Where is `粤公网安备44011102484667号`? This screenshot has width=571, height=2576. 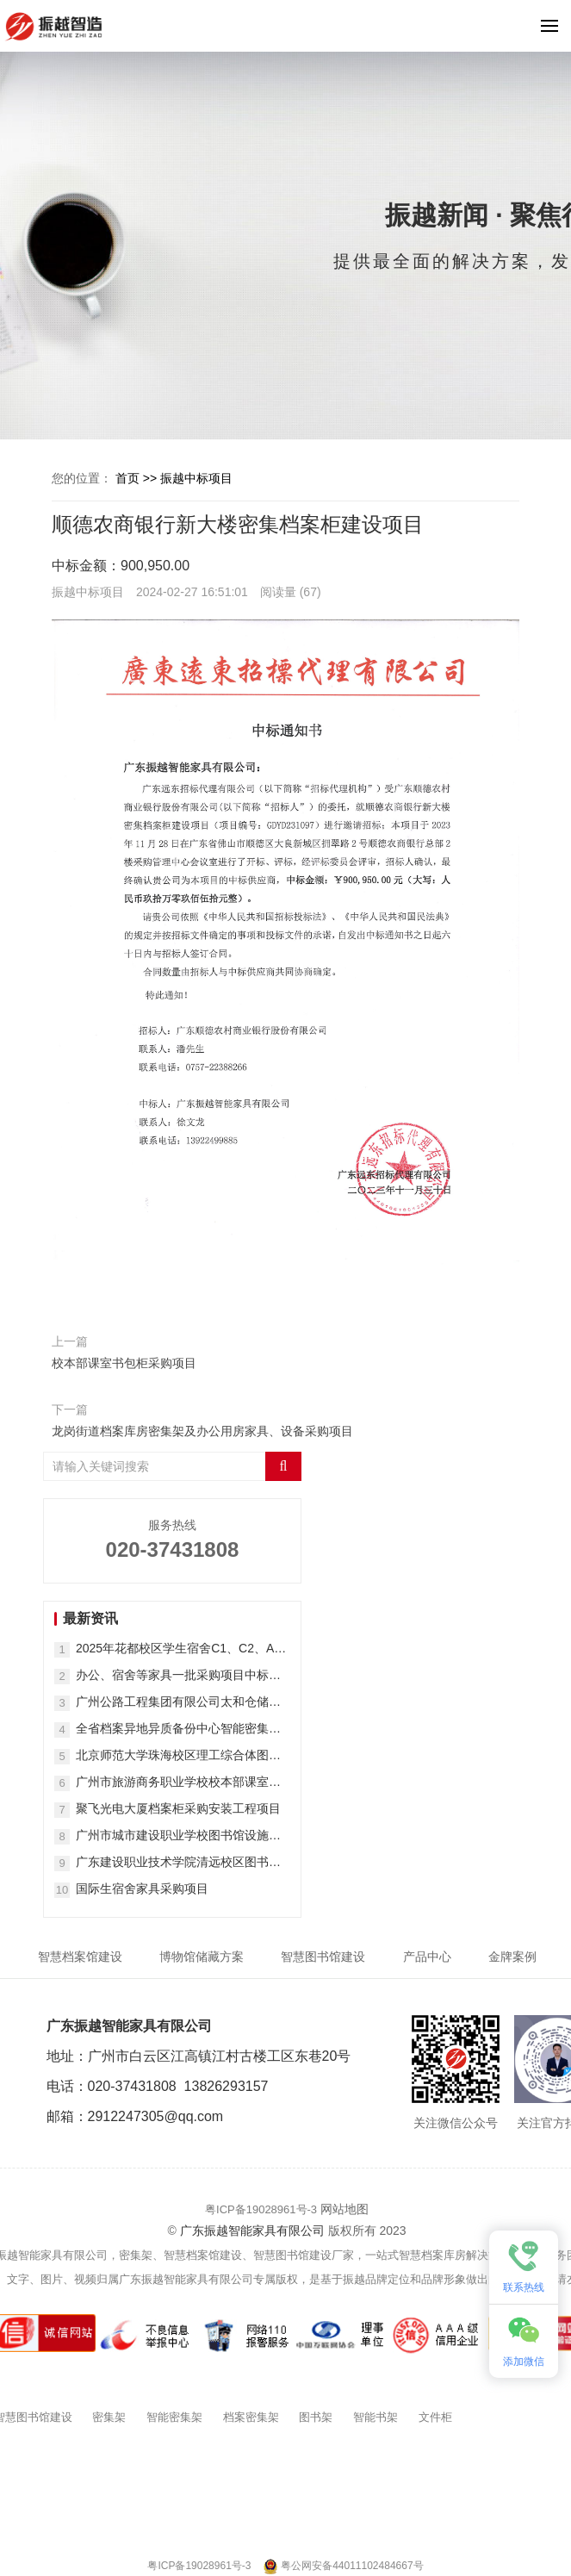 粤公网安备44011102484667号 is located at coordinates (352, 2566).